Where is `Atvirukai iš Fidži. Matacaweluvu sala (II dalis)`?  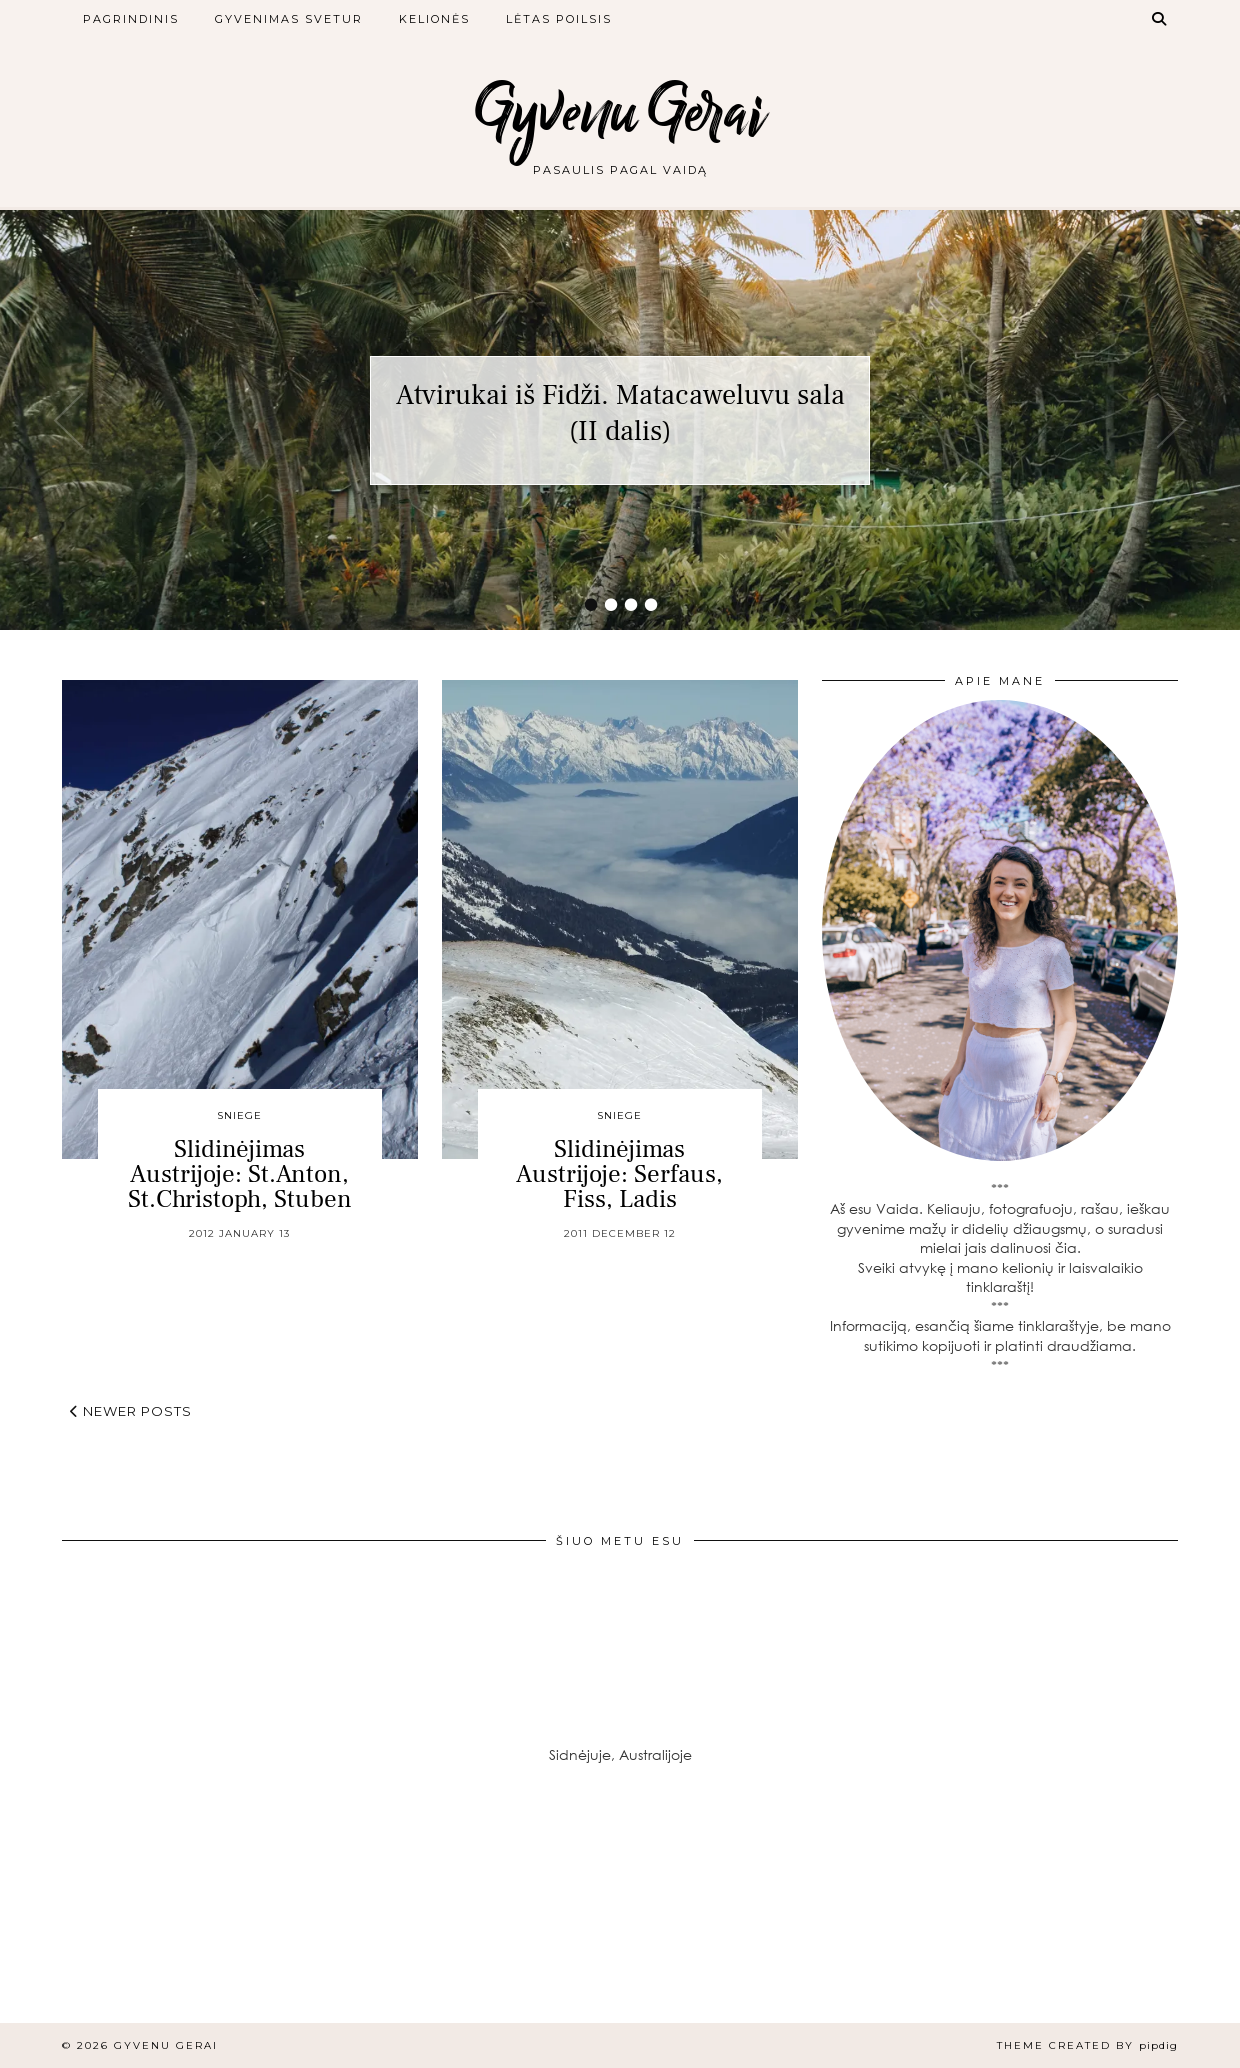
Atvirukai iš Fidži. Matacaweluvu sala (II dalis) is located at coordinates (620, 413).